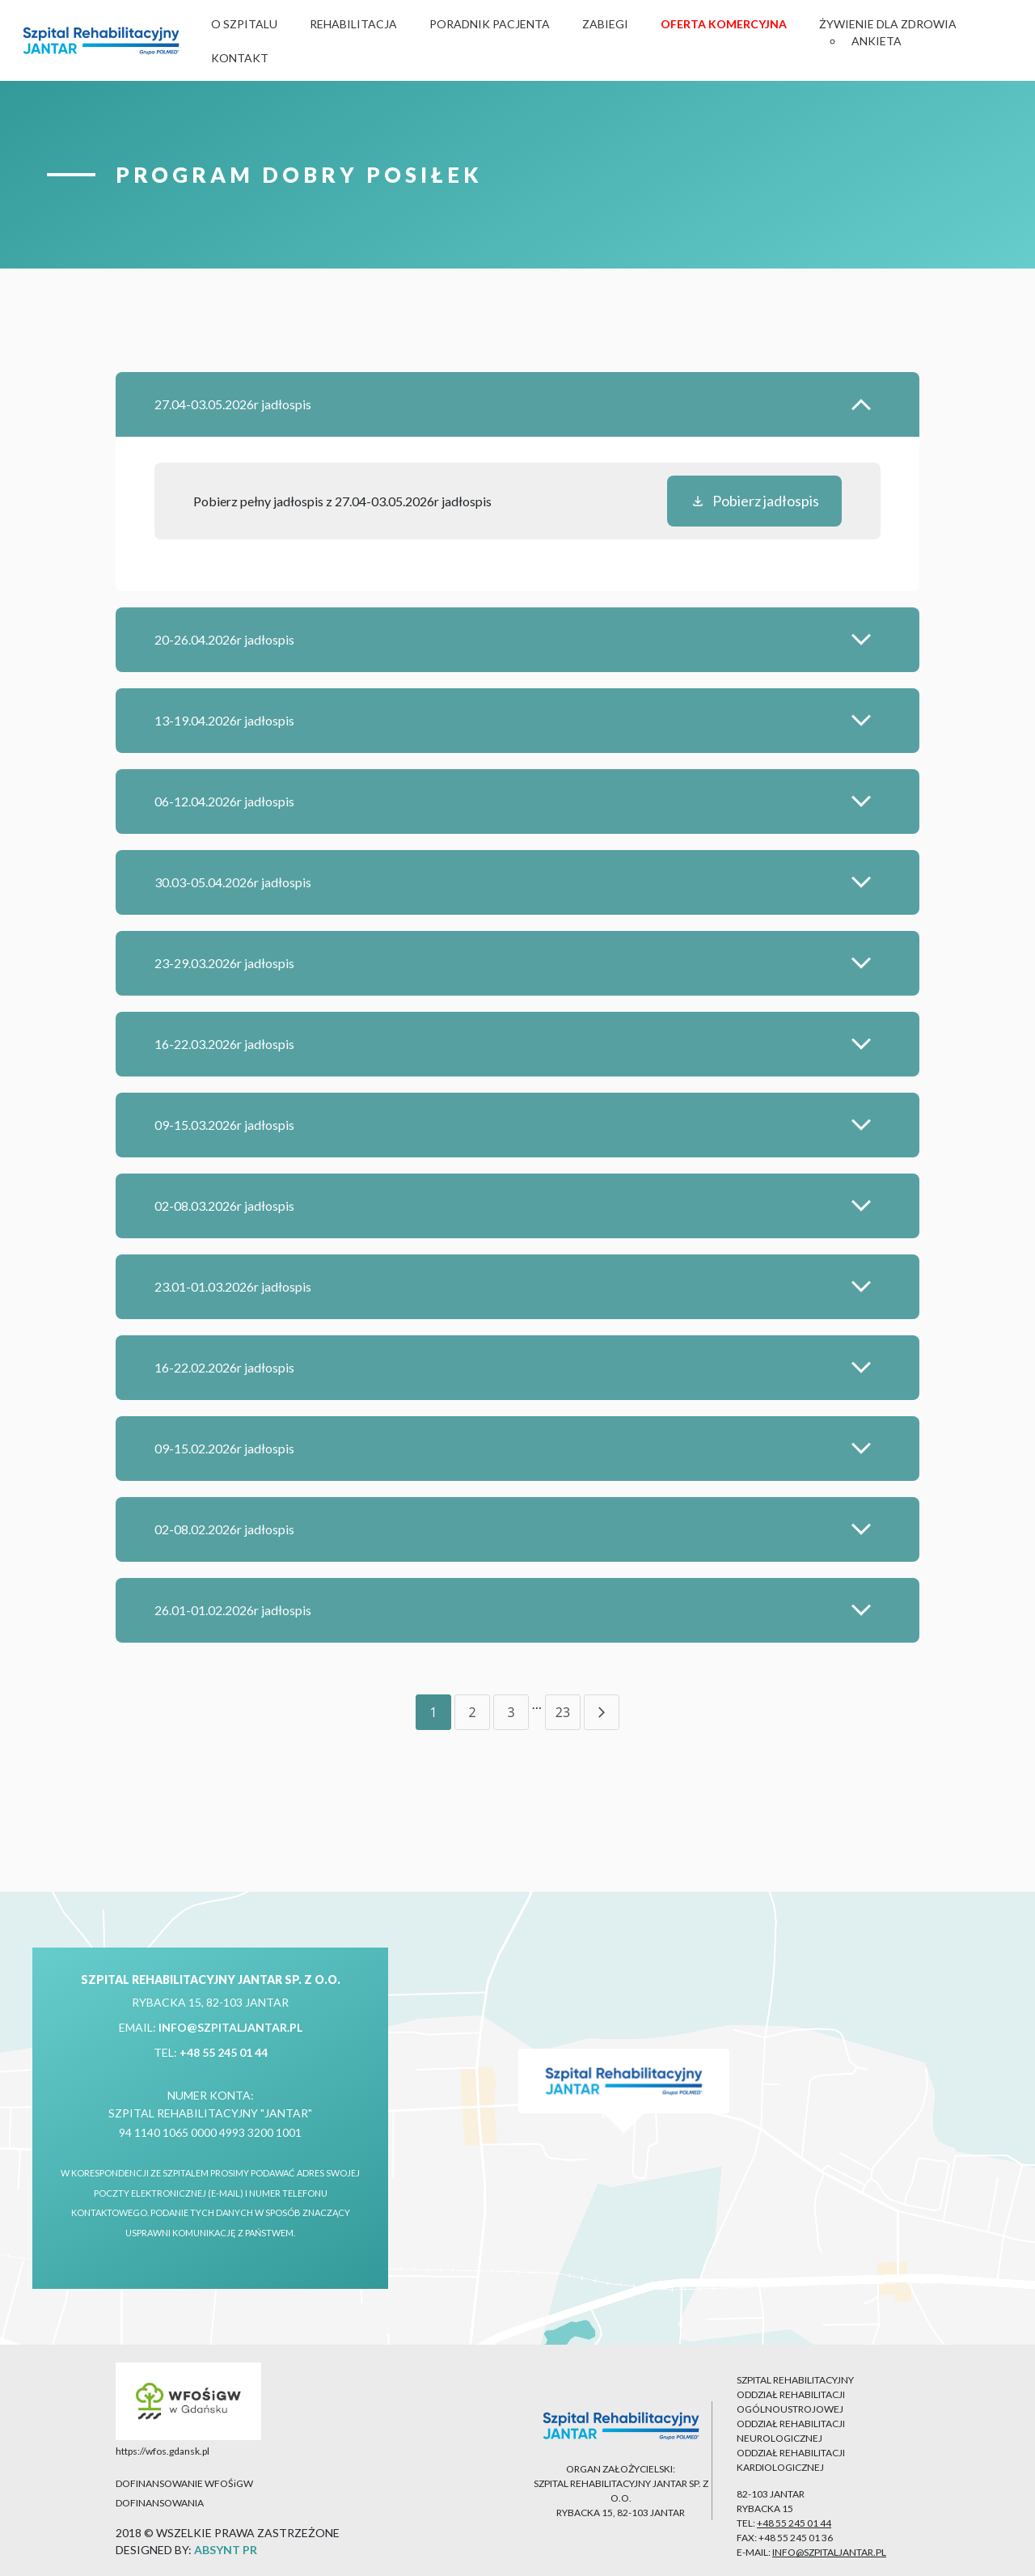 This screenshot has height=2576, width=1035. What do you see at coordinates (160, 2503) in the screenshot?
I see `DOFINANSOWANIA` at bounding box center [160, 2503].